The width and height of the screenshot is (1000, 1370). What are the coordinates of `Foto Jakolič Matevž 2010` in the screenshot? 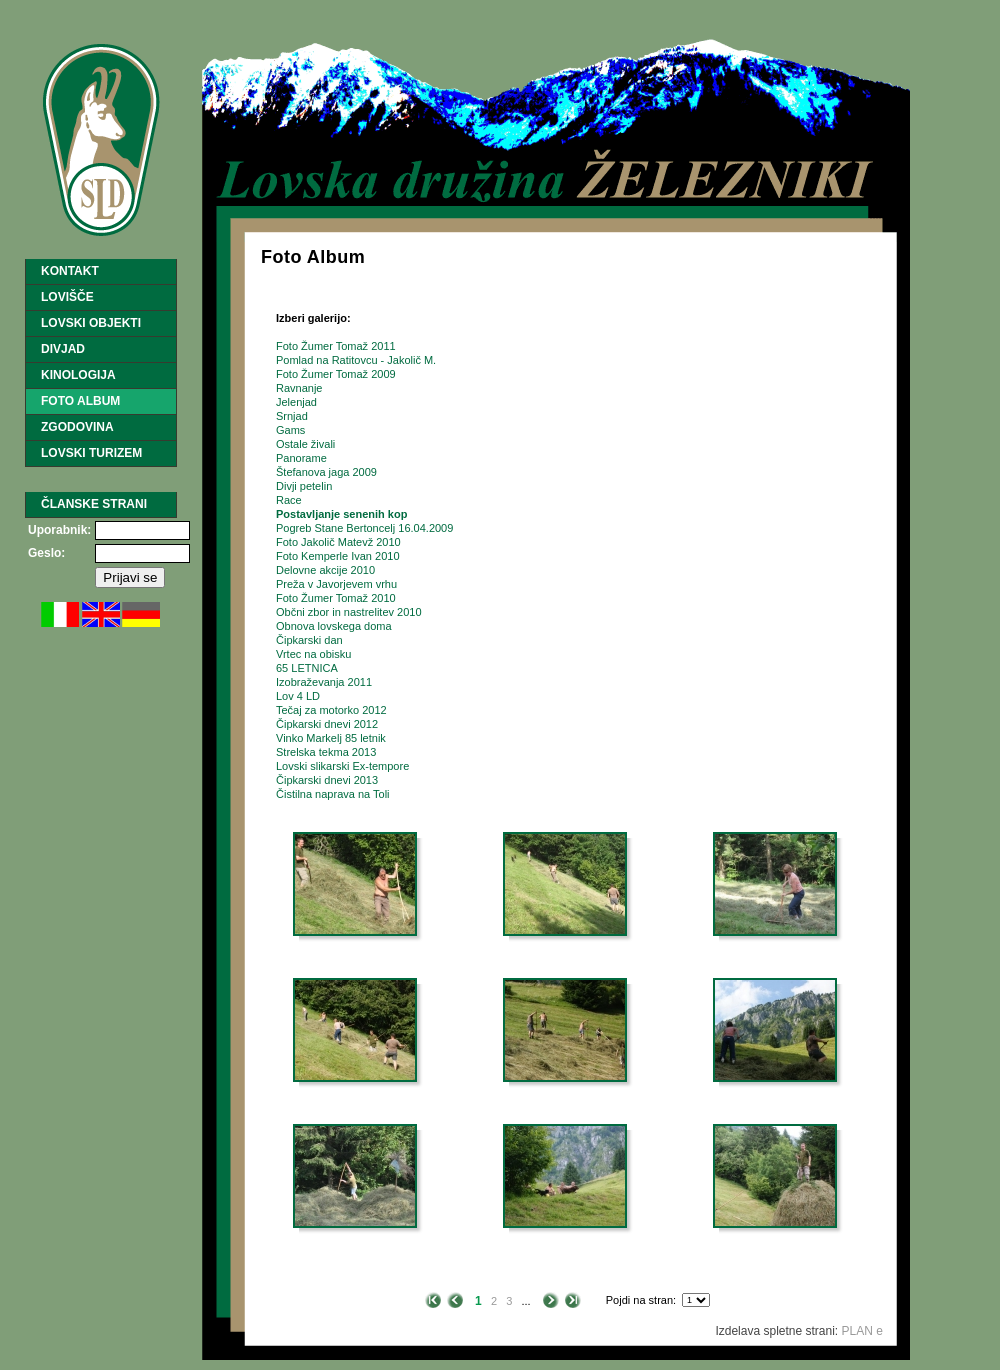 It's located at (338, 542).